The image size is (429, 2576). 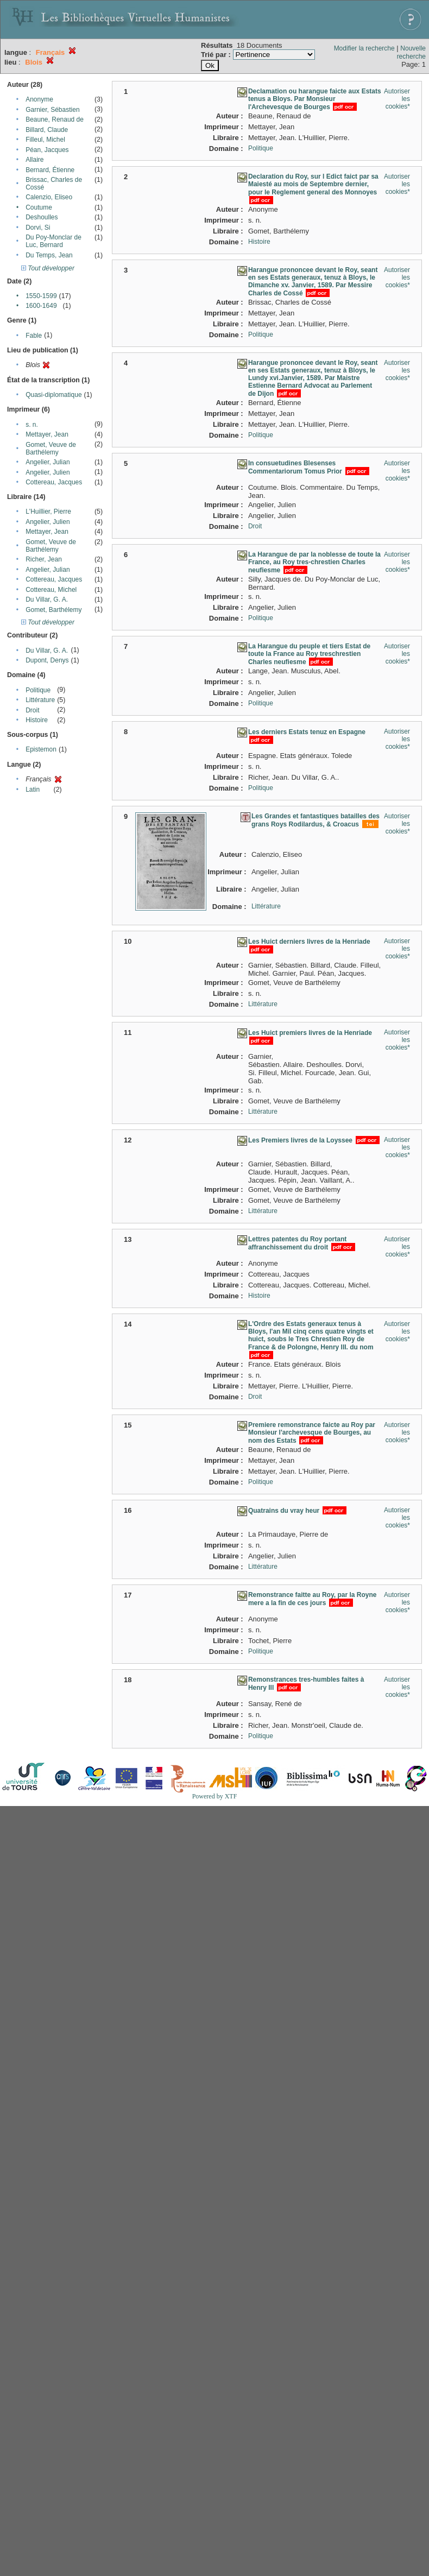 I want to click on Powered by XTF, so click(x=214, y=1796).